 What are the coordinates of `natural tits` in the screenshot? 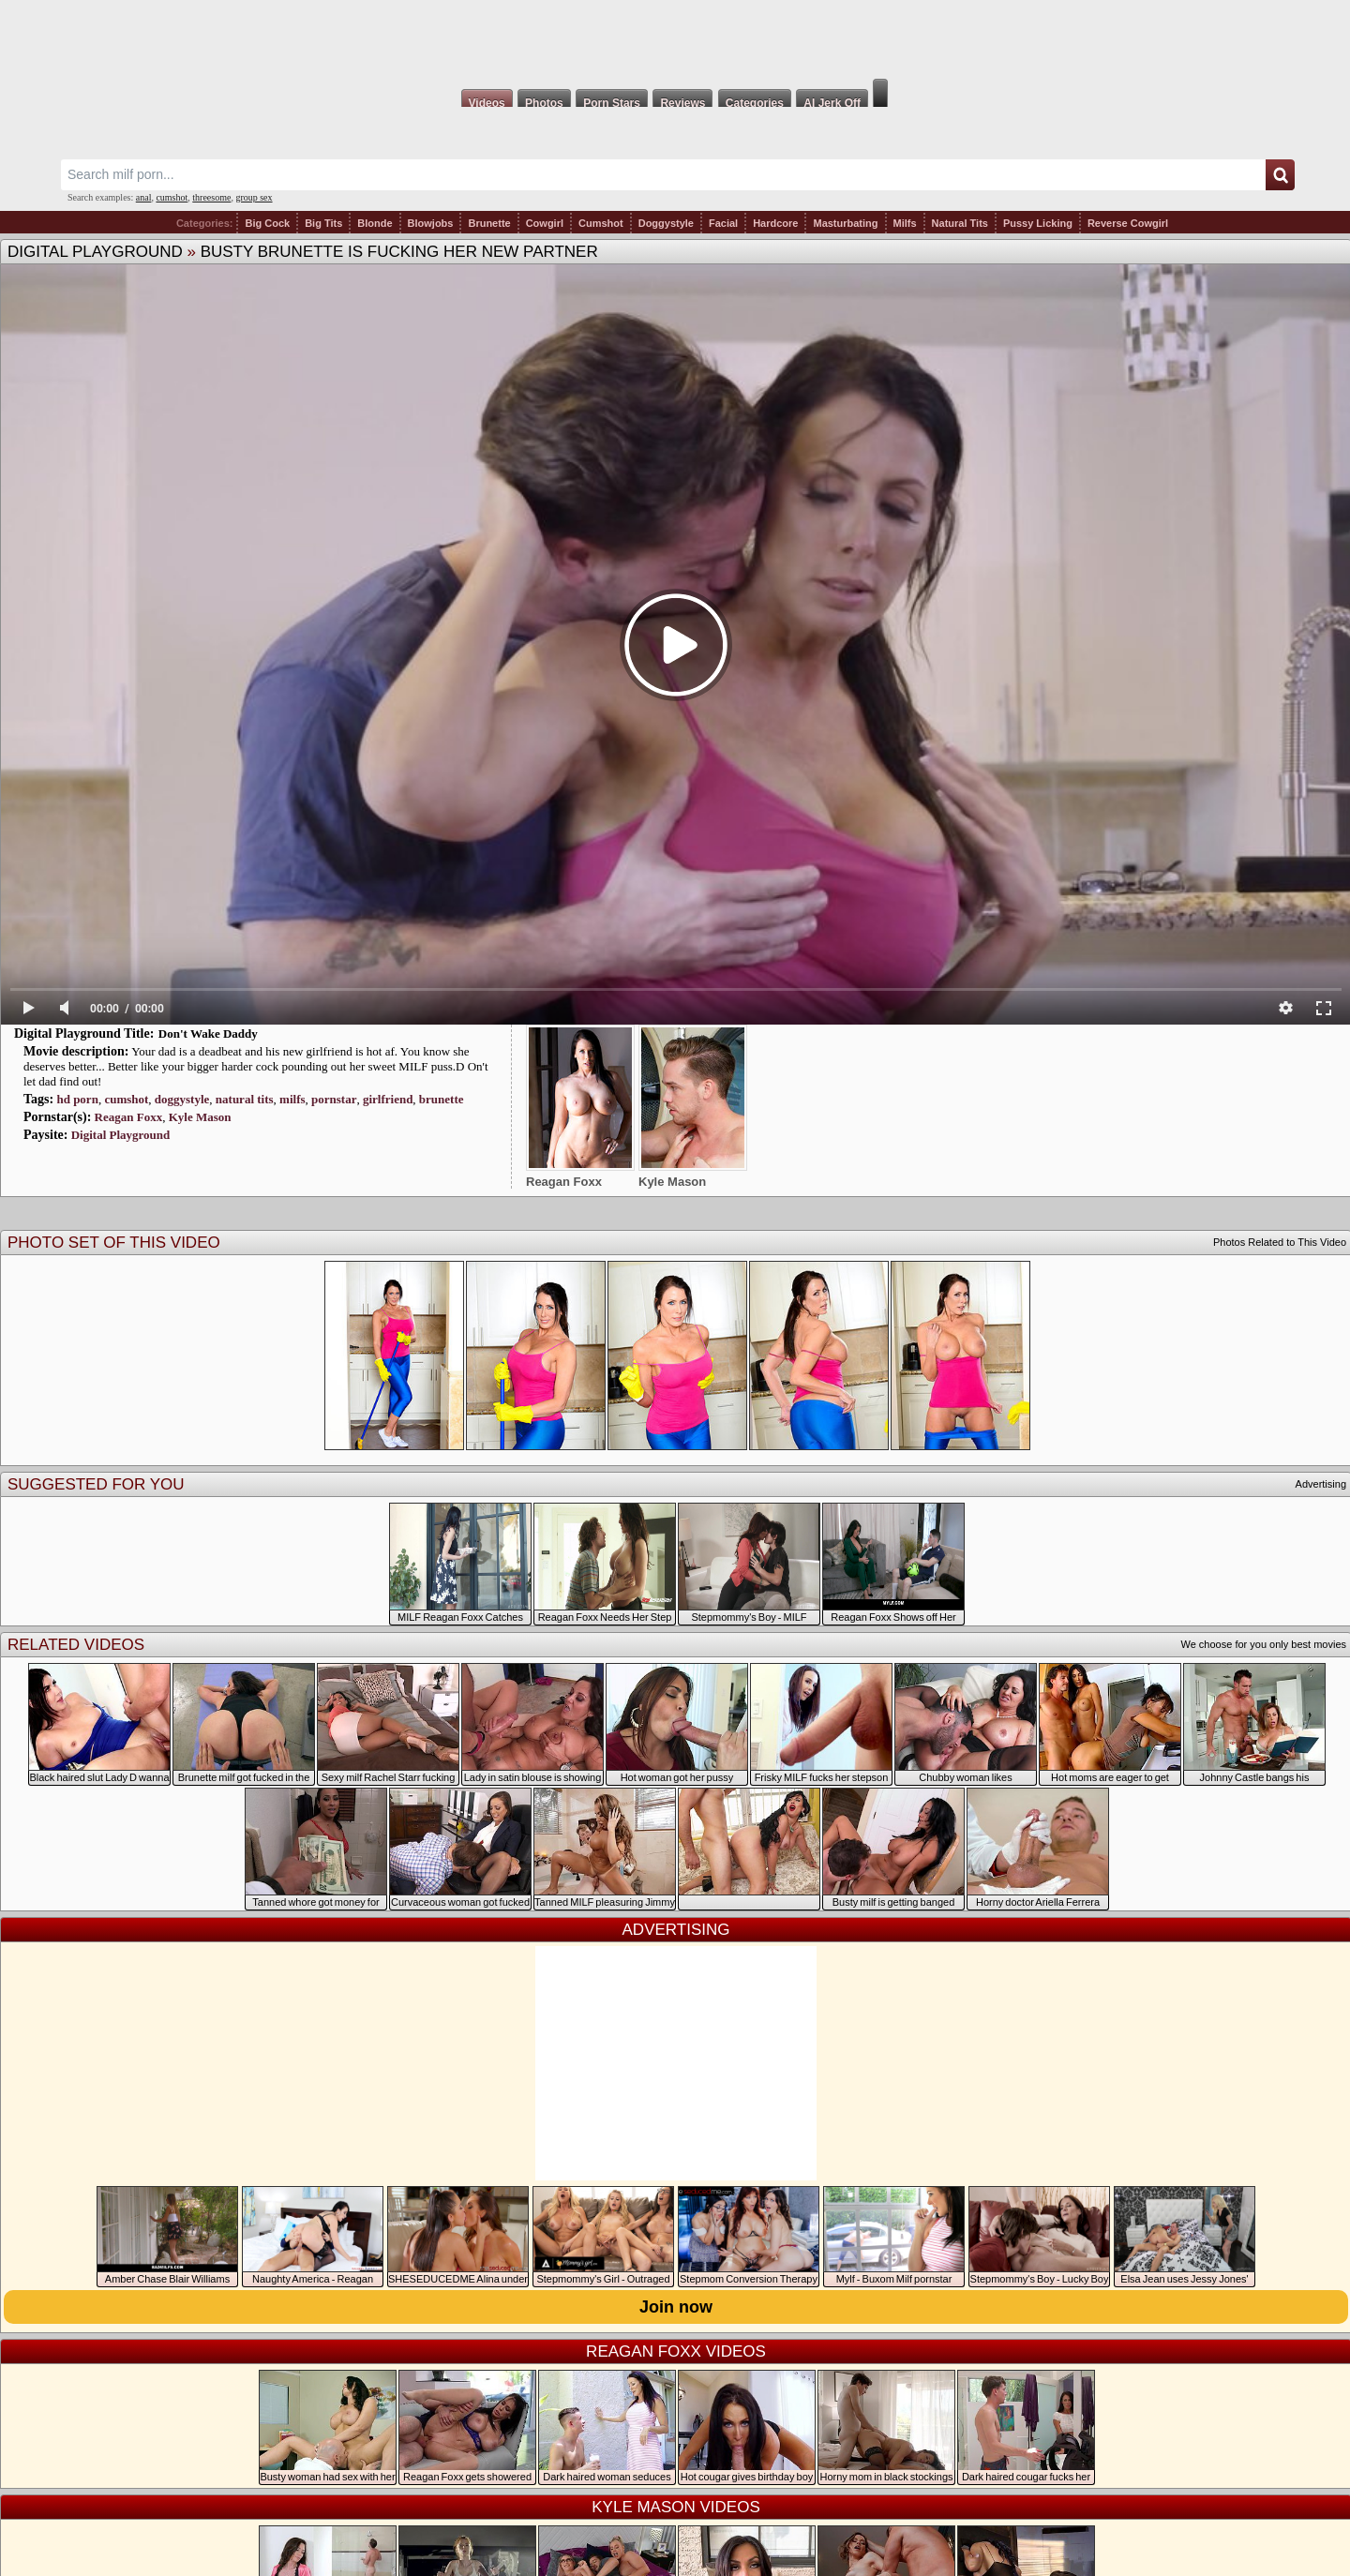 It's located at (245, 1099).